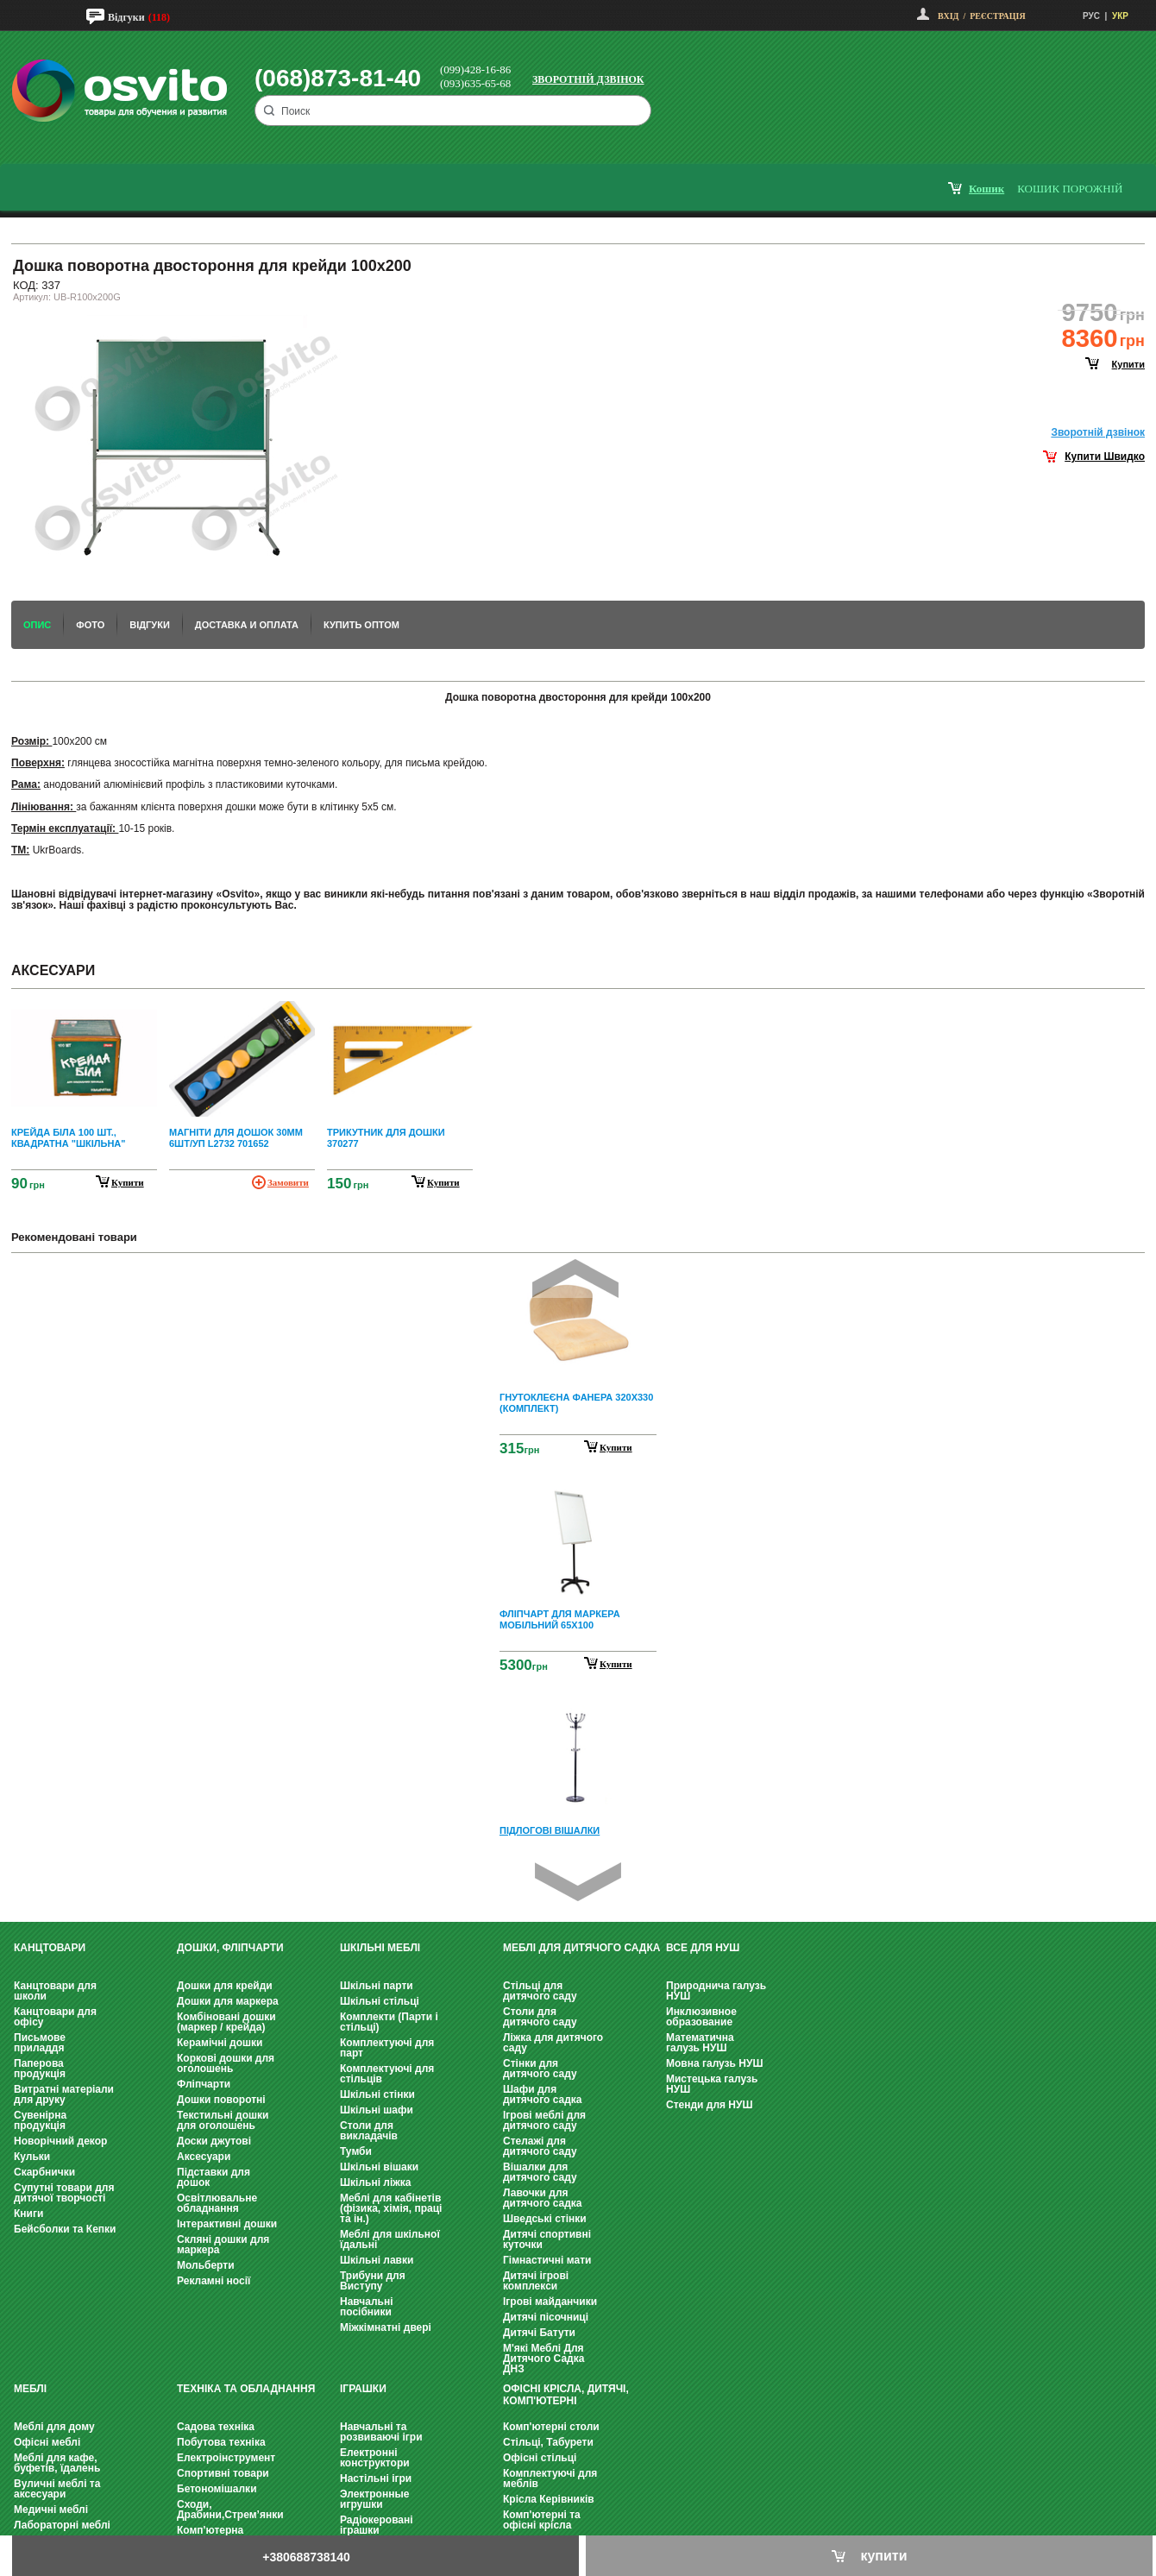  Describe the element at coordinates (217, 2203) in the screenshot. I see `Освітлювальне обладнання` at that location.